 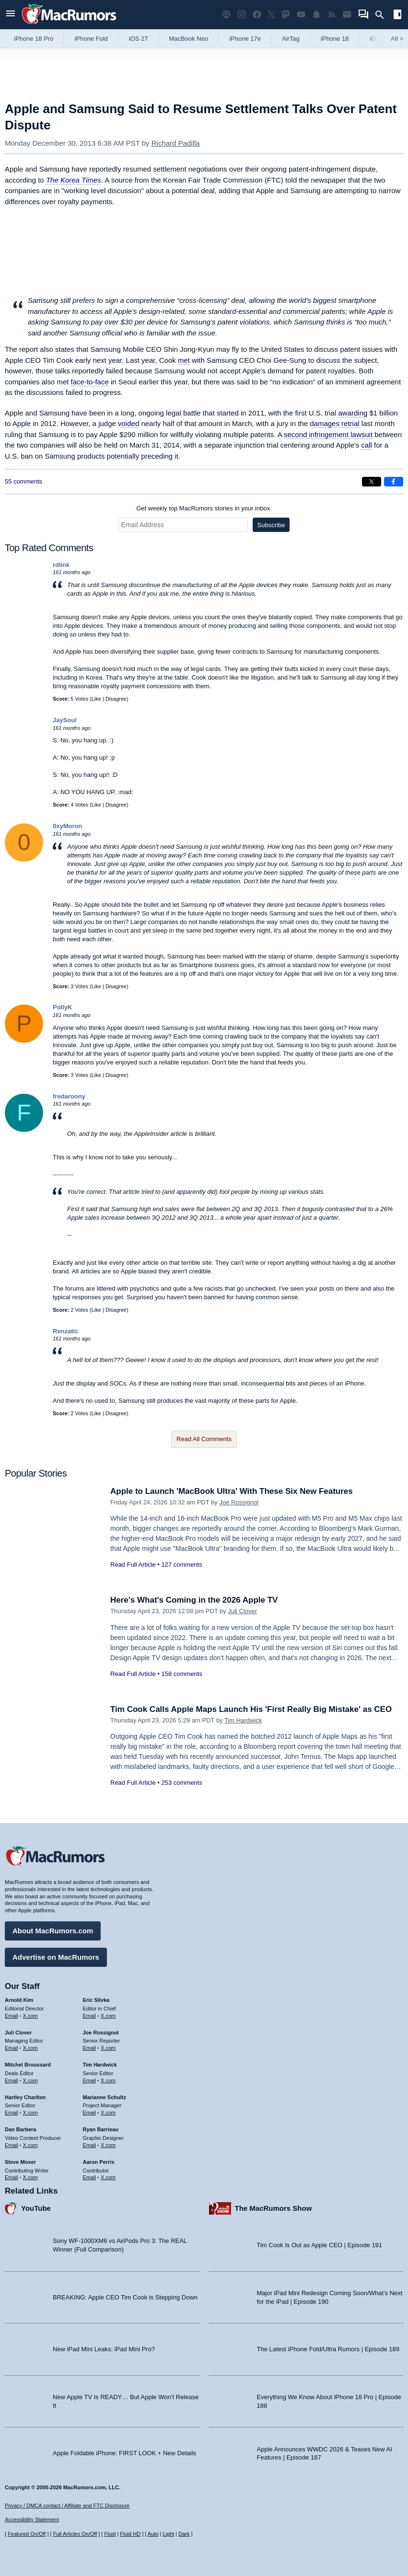 I want to click on BREAKING: Apple CEO Tim Cook is Stepping Down, so click(x=125, y=2297).